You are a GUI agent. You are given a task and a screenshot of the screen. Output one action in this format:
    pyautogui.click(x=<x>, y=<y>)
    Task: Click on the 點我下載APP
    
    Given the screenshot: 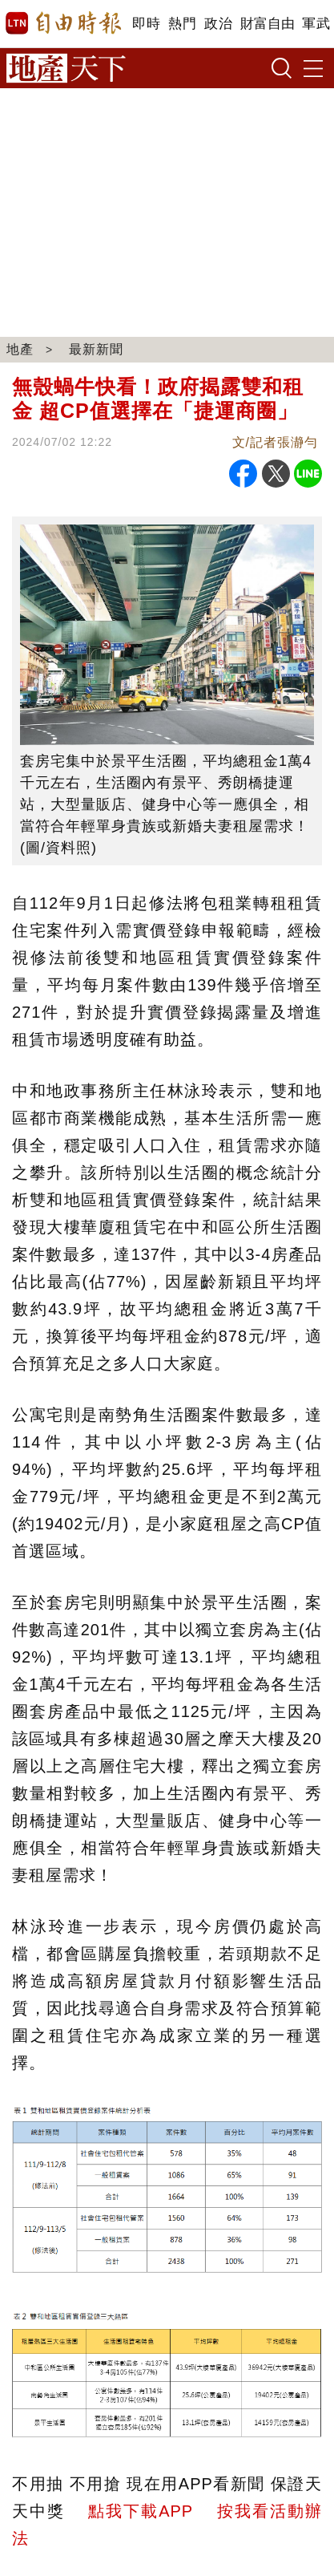 What is the action you would take?
    pyautogui.click(x=140, y=2511)
    